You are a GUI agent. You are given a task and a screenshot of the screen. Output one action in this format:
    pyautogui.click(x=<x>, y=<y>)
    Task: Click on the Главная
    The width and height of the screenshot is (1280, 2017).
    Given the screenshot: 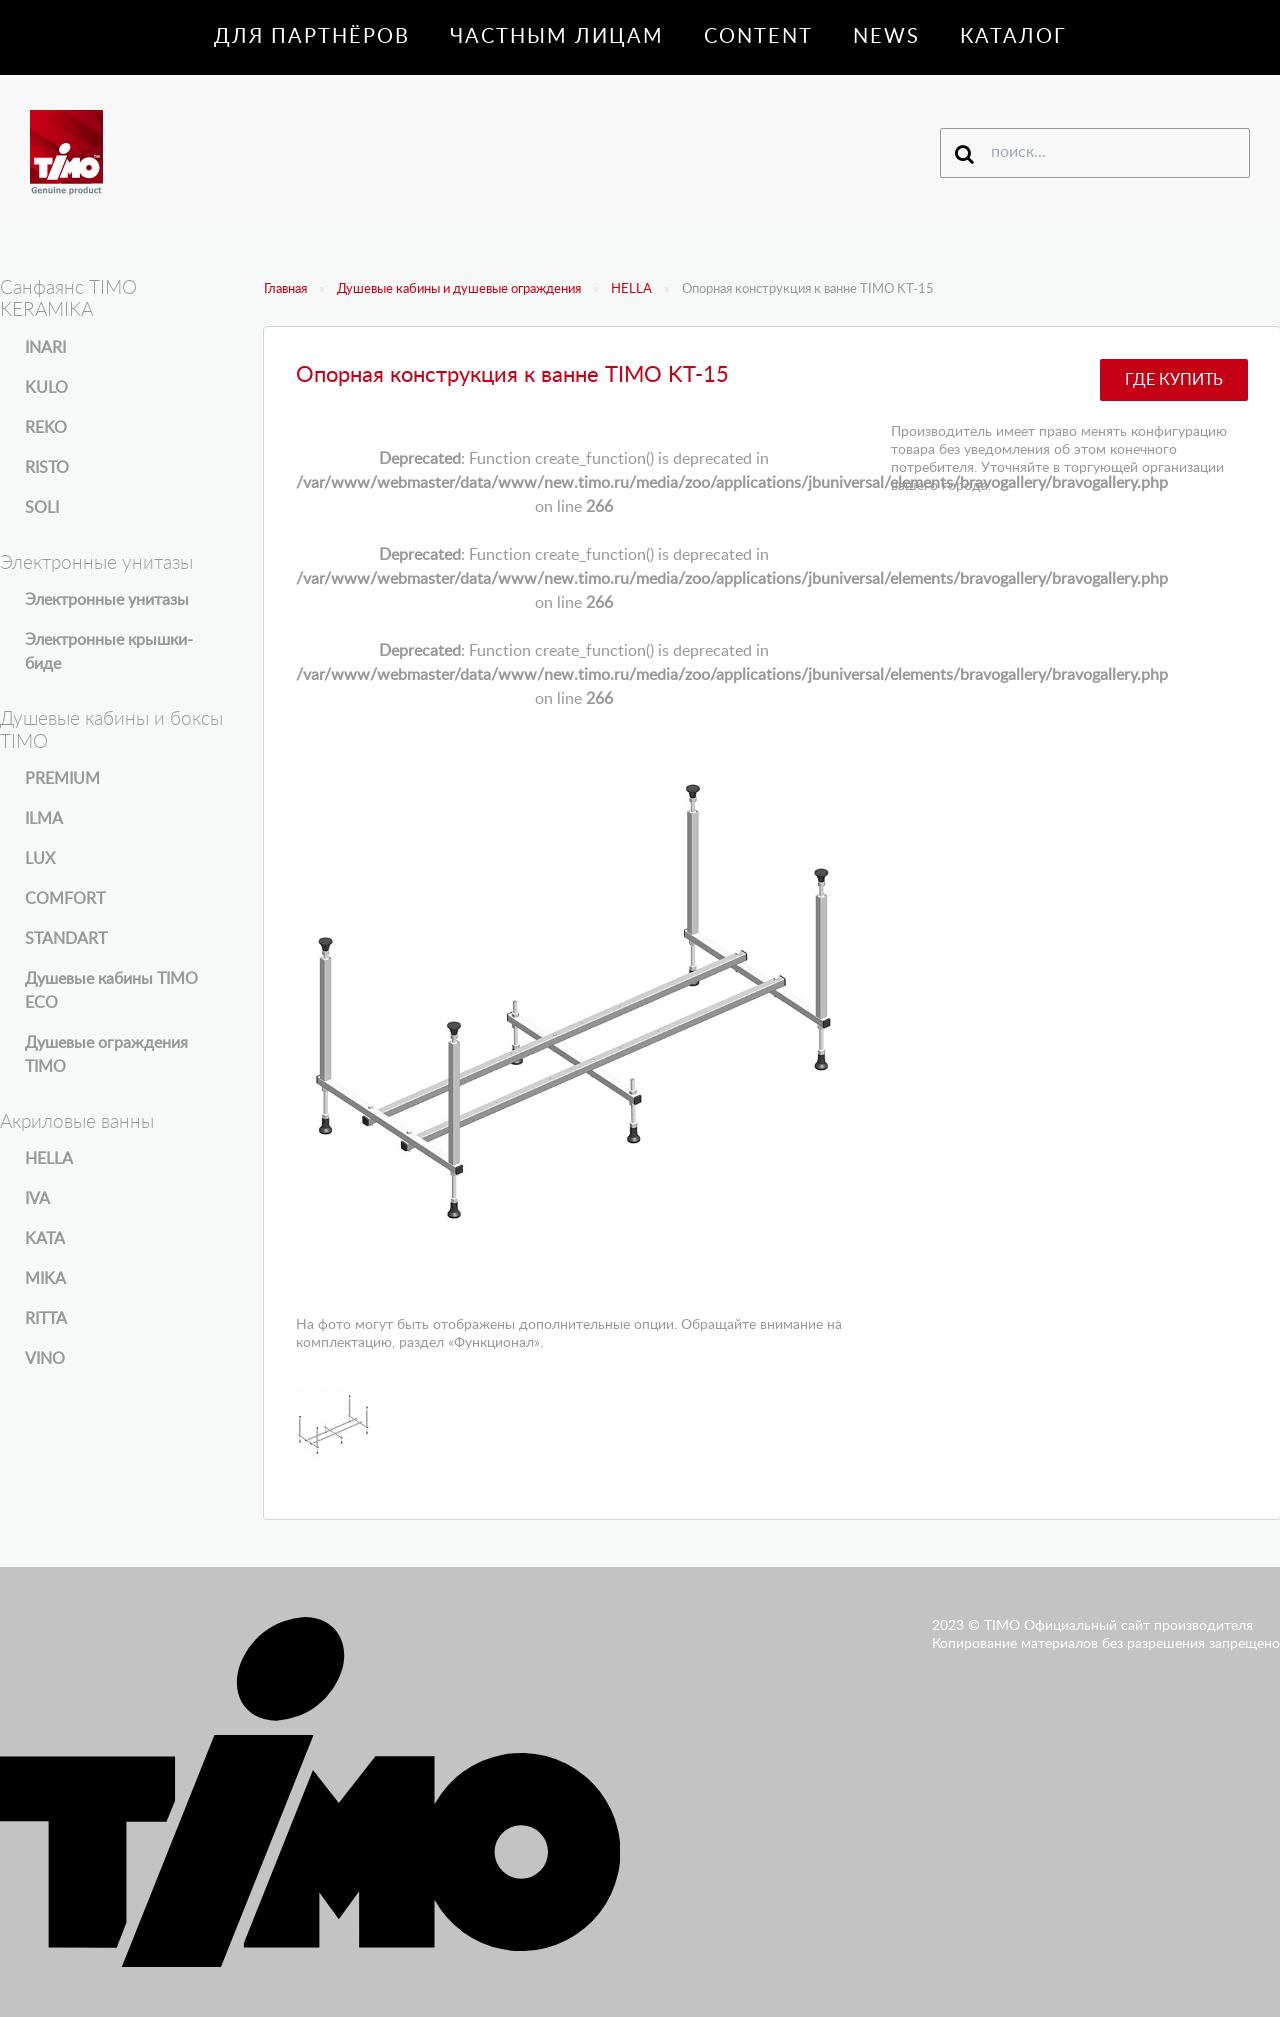 What is the action you would take?
    pyautogui.click(x=285, y=289)
    